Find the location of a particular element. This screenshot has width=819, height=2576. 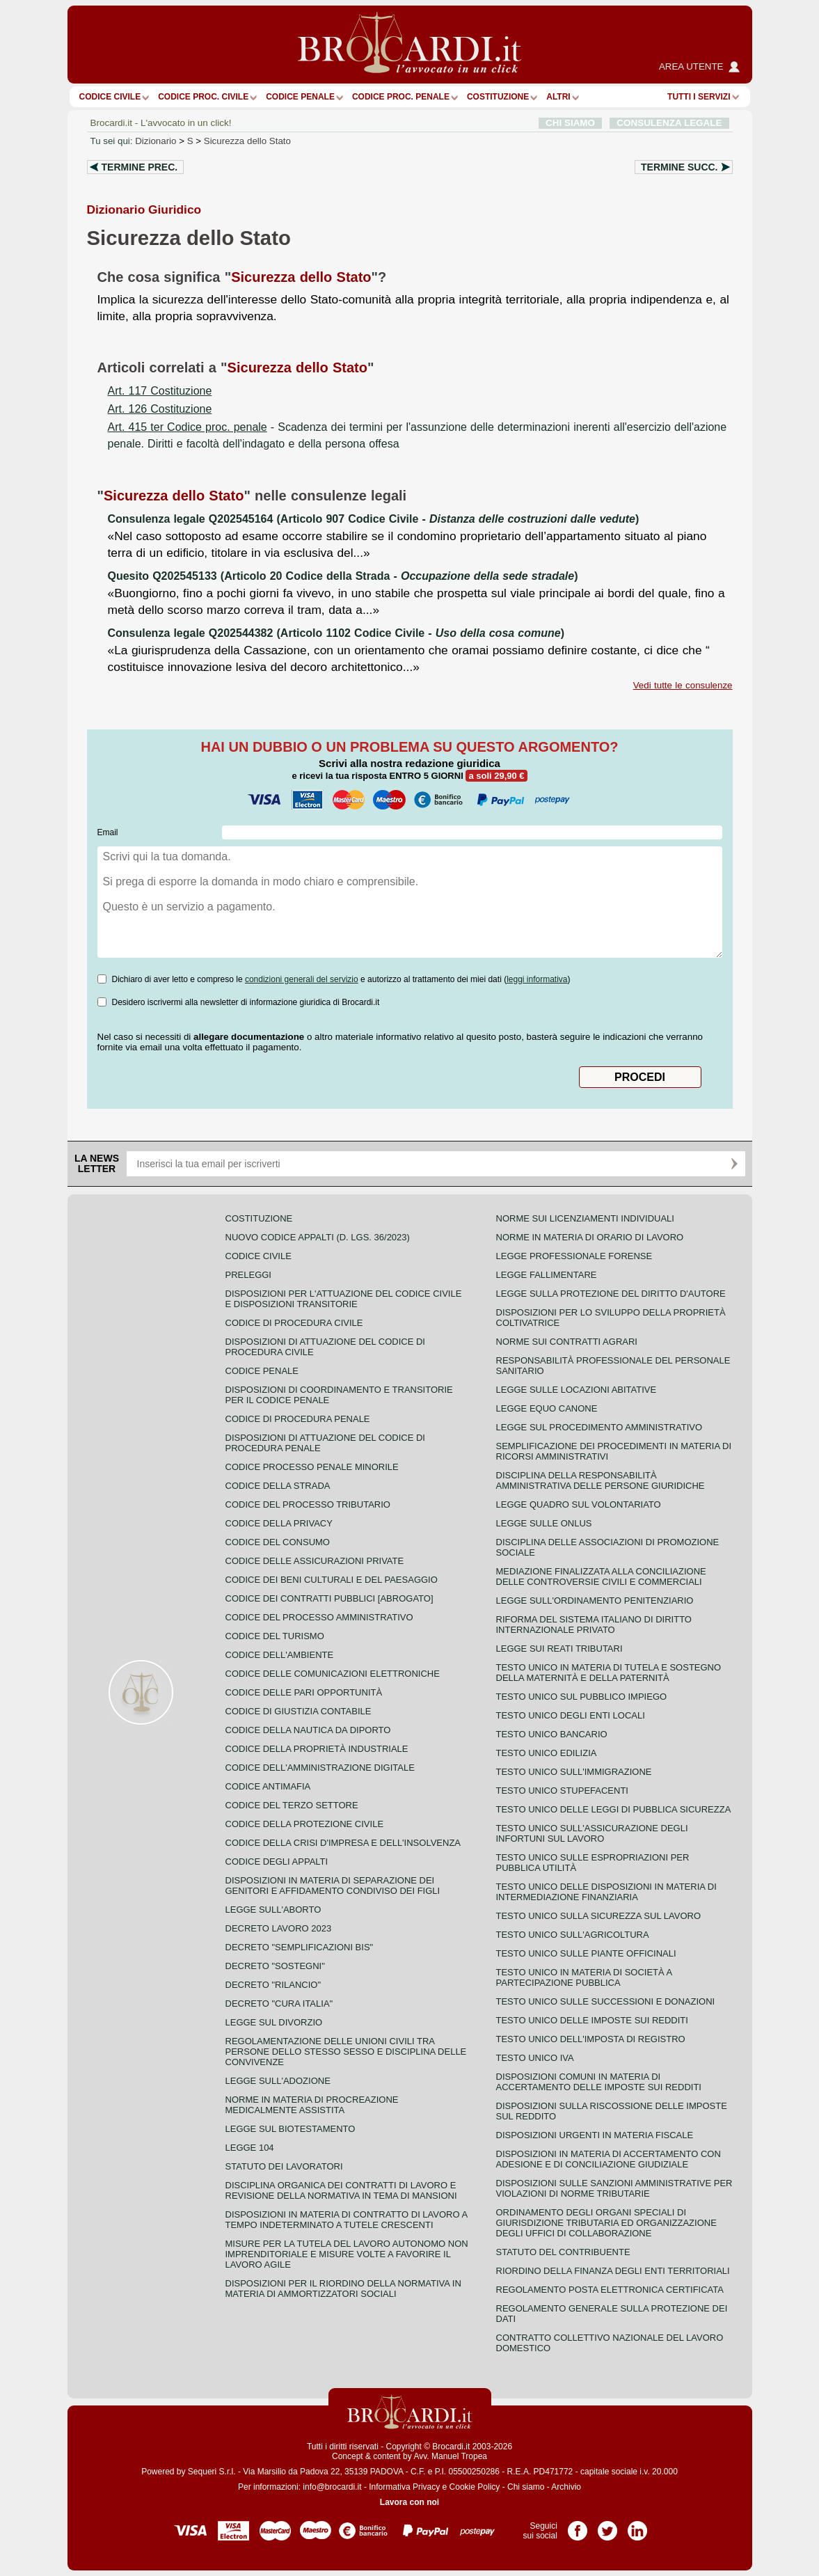

Testo unico dell'imposta di registro is located at coordinates (590, 2039).